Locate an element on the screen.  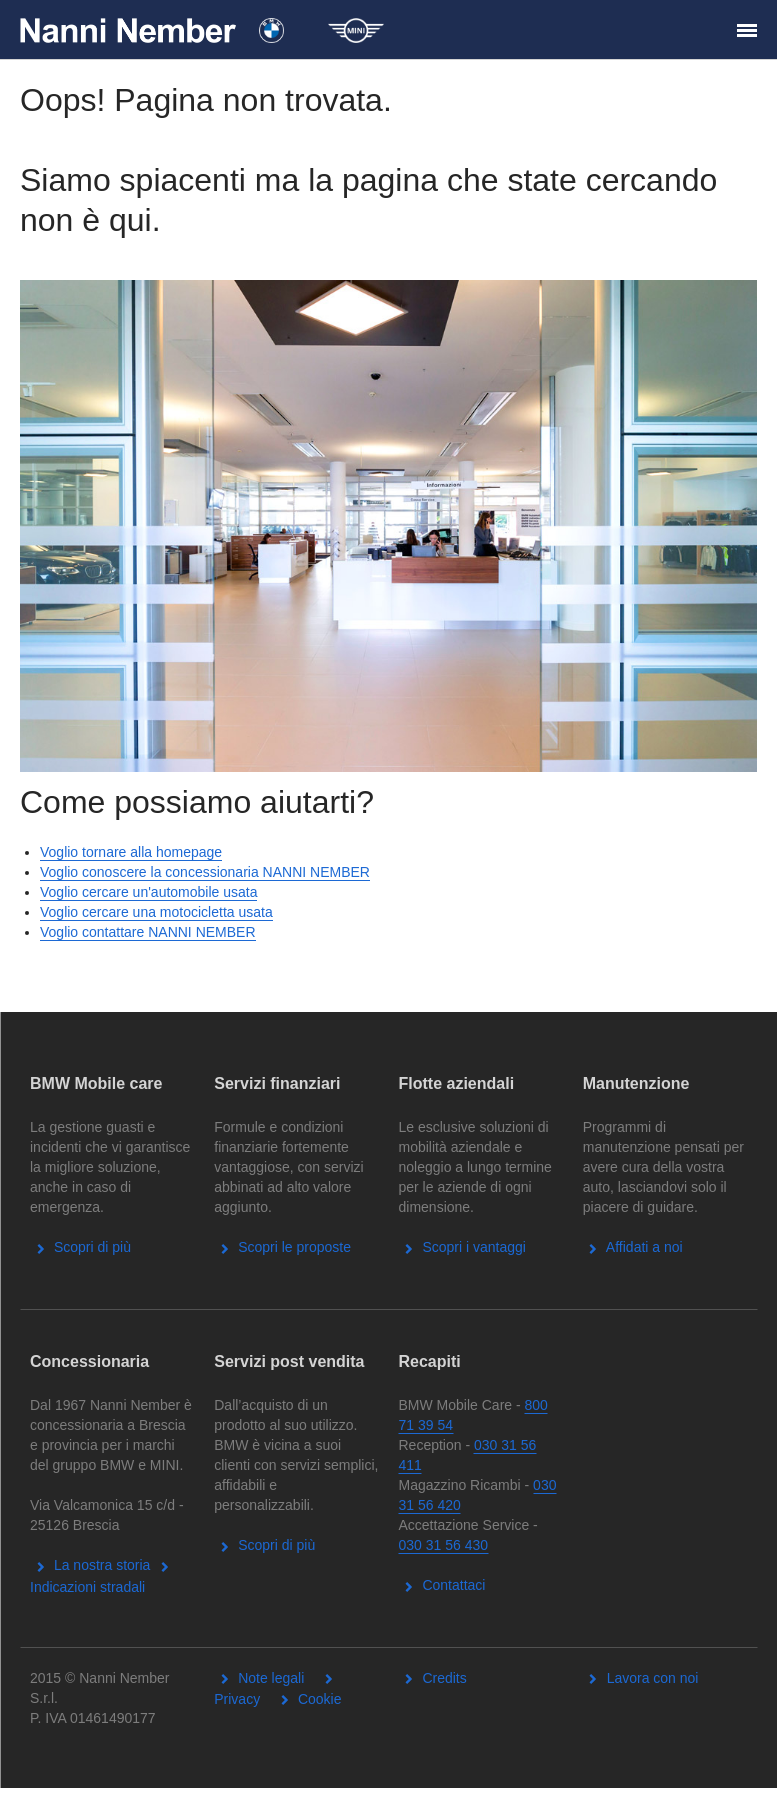
030 31 56 430 is located at coordinates (444, 1545).